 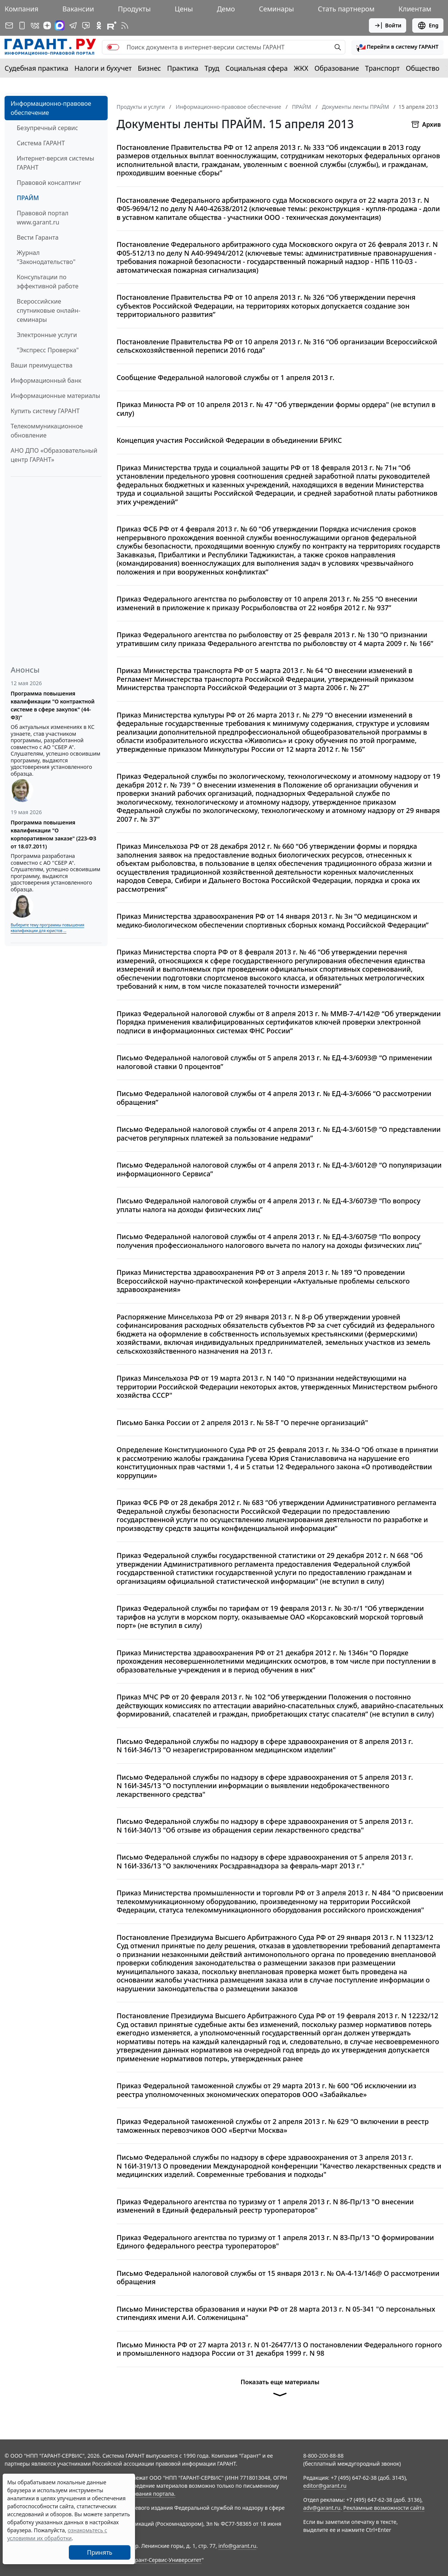 What do you see at coordinates (22, 25) in the screenshot?
I see `[ГАРАНТ для мобильных устройств]` at bounding box center [22, 25].